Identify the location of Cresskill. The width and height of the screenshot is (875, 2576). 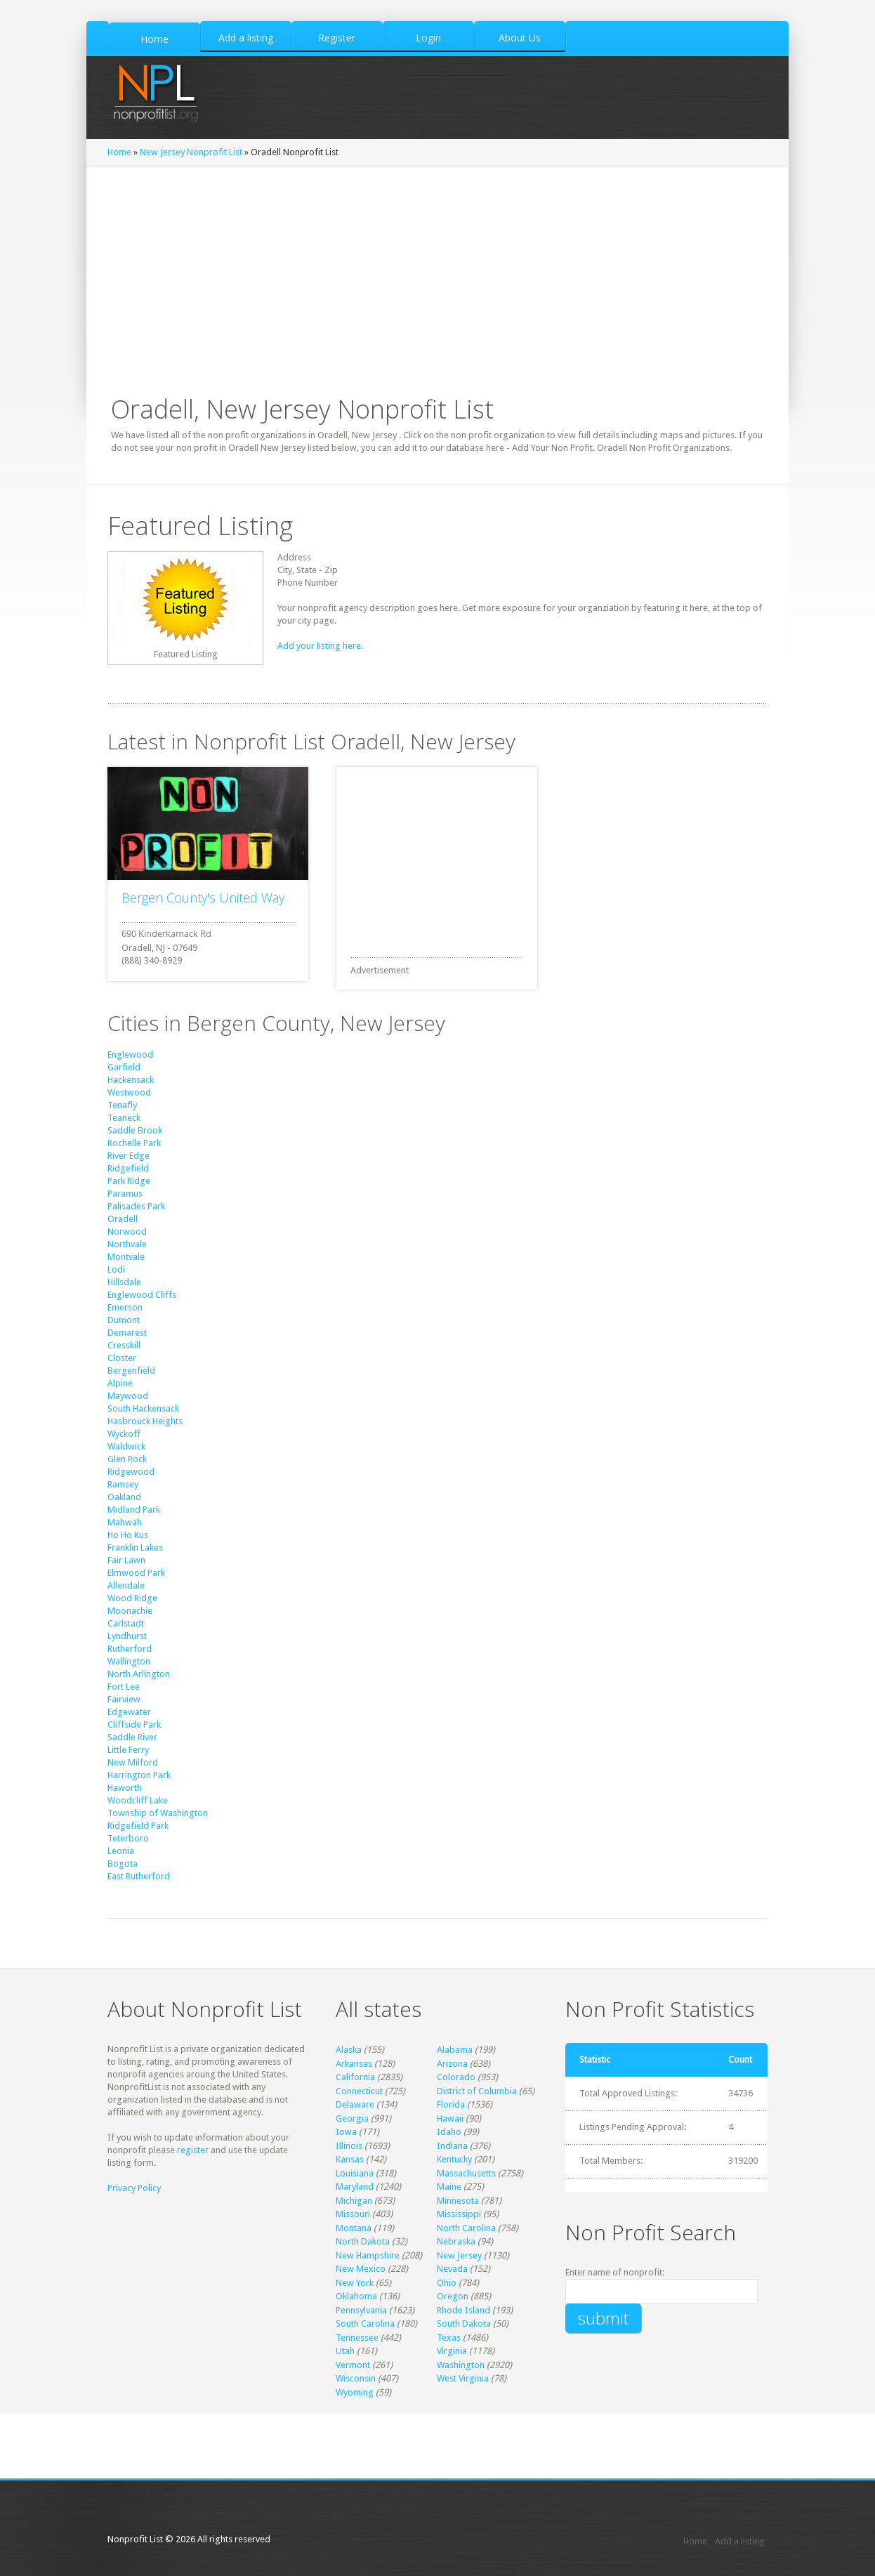
(123, 1345).